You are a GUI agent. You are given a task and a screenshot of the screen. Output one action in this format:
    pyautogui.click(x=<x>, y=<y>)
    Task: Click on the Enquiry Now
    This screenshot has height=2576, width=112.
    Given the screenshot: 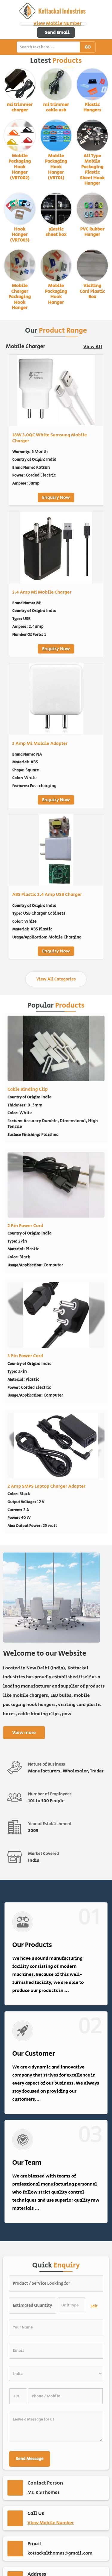 What is the action you would take?
    pyautogui.click(x=56, y=497)
    